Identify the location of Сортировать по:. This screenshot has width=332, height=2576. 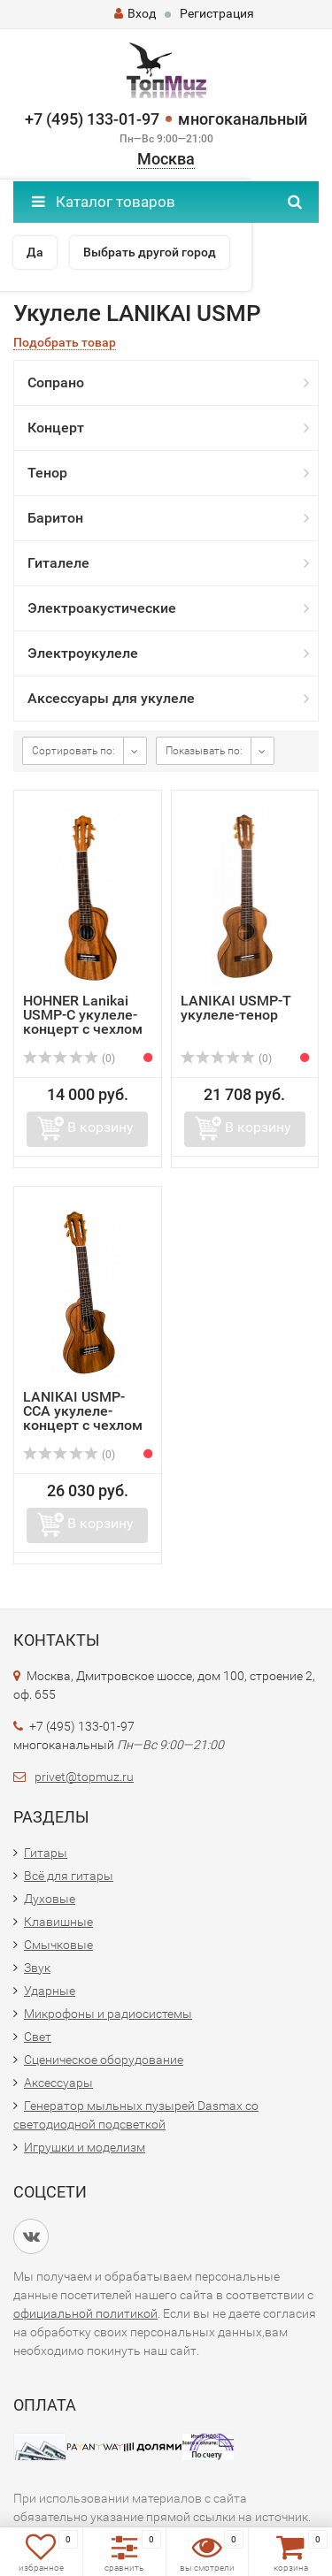
(73, 751).